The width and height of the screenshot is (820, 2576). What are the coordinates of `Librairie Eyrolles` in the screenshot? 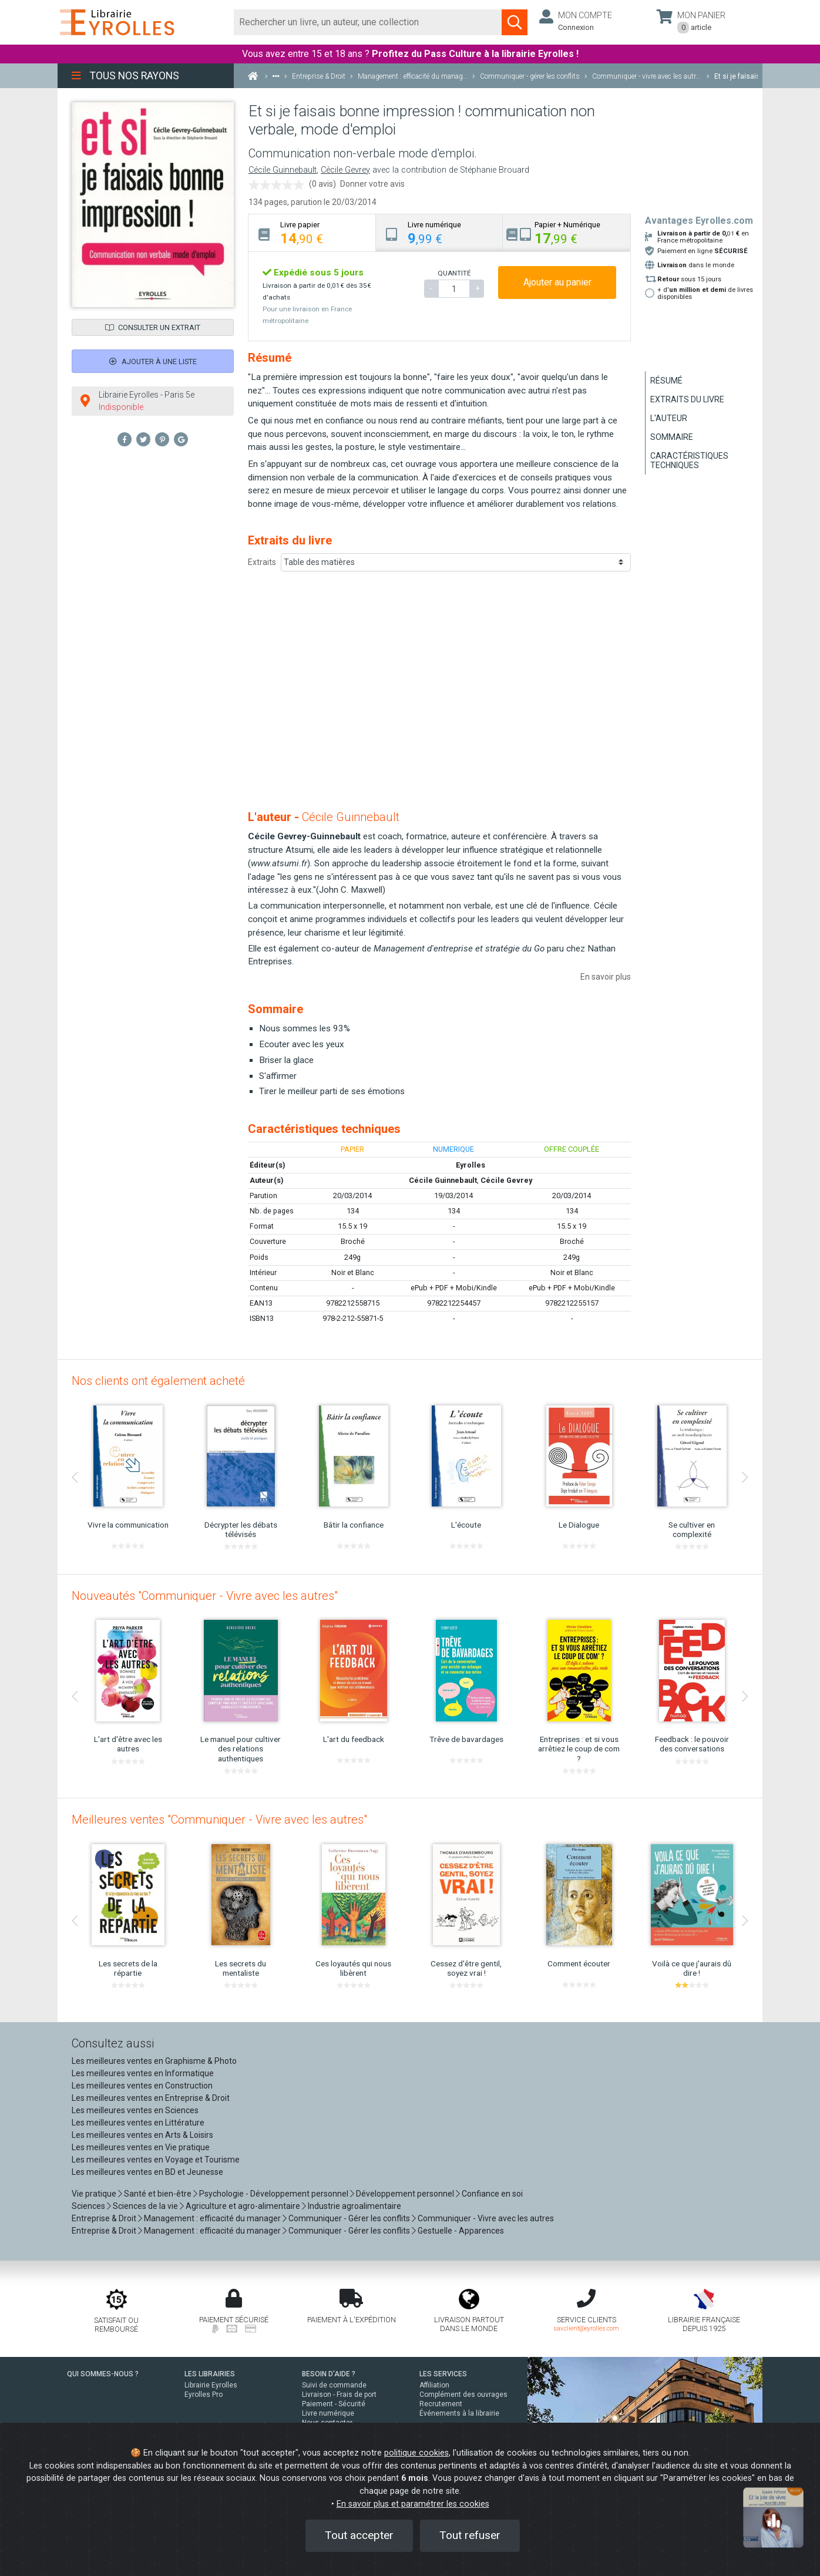 It's located at (210, 2385).